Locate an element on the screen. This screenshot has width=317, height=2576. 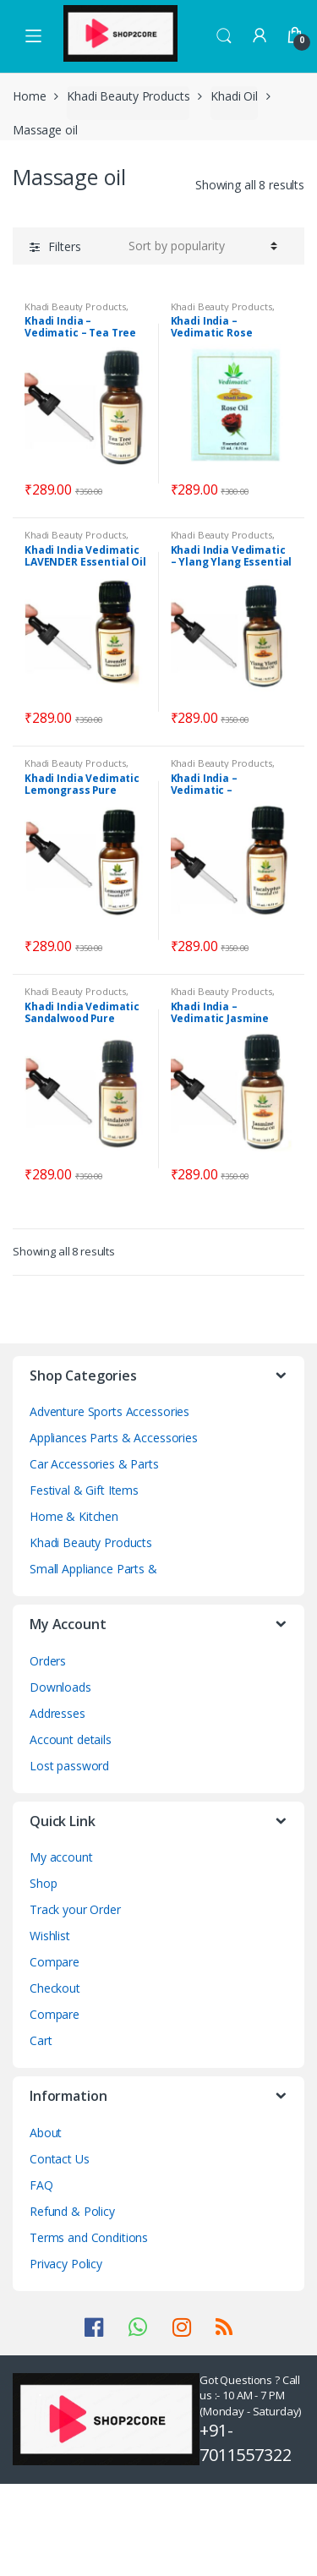
Adventure Sports Accessories is located at coordinates (109, 1411).